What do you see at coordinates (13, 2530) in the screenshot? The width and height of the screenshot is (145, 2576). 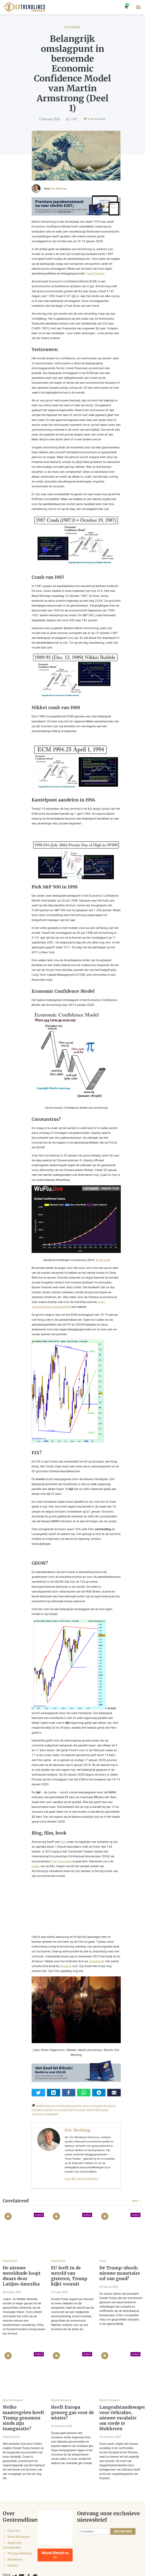 I see `Contact` at bounding box center [13, 2530].